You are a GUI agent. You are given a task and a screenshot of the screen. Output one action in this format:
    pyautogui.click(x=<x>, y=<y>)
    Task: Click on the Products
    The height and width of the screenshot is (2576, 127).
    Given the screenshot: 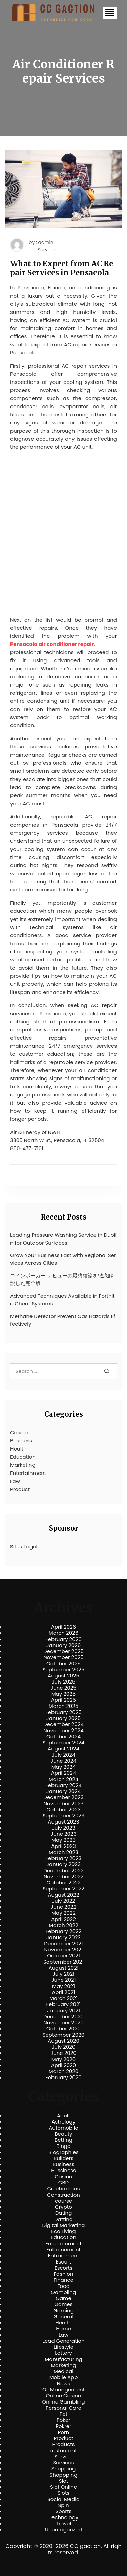 What is the action you would take?
    pyautogui.click(x=63, y=2444)
    